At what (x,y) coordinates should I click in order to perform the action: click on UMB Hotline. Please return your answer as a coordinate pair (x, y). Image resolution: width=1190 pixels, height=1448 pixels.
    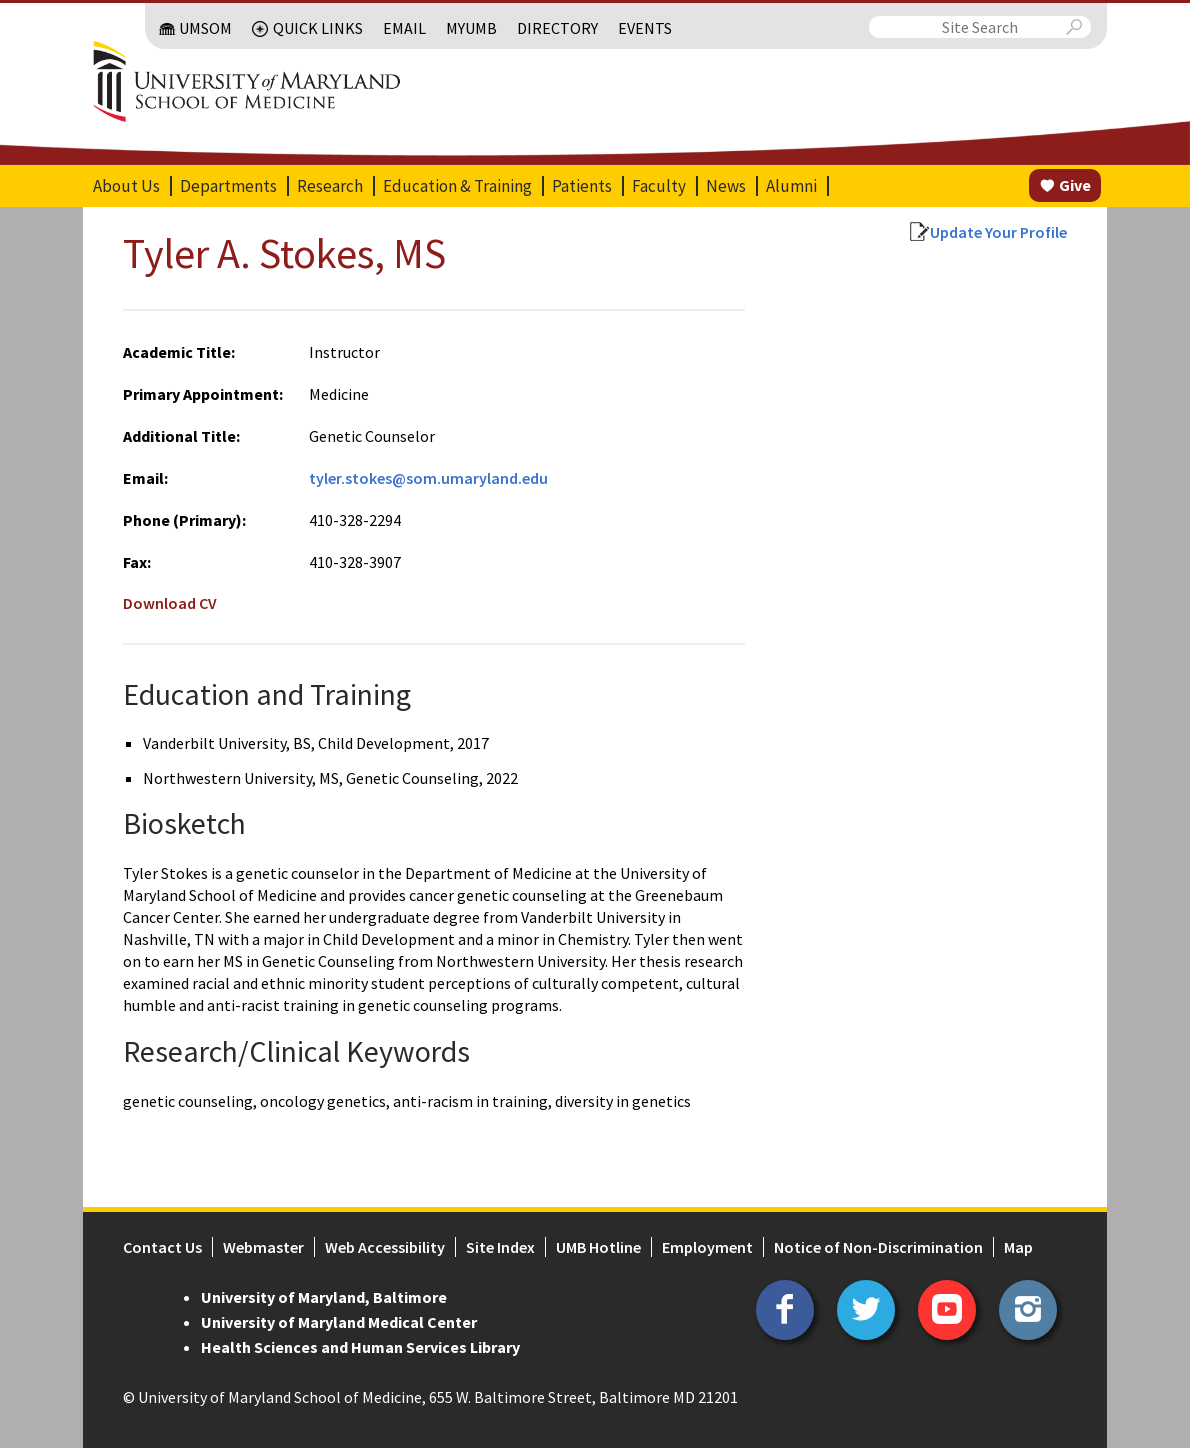
    Looking at the image, I should click on (598, 1247).